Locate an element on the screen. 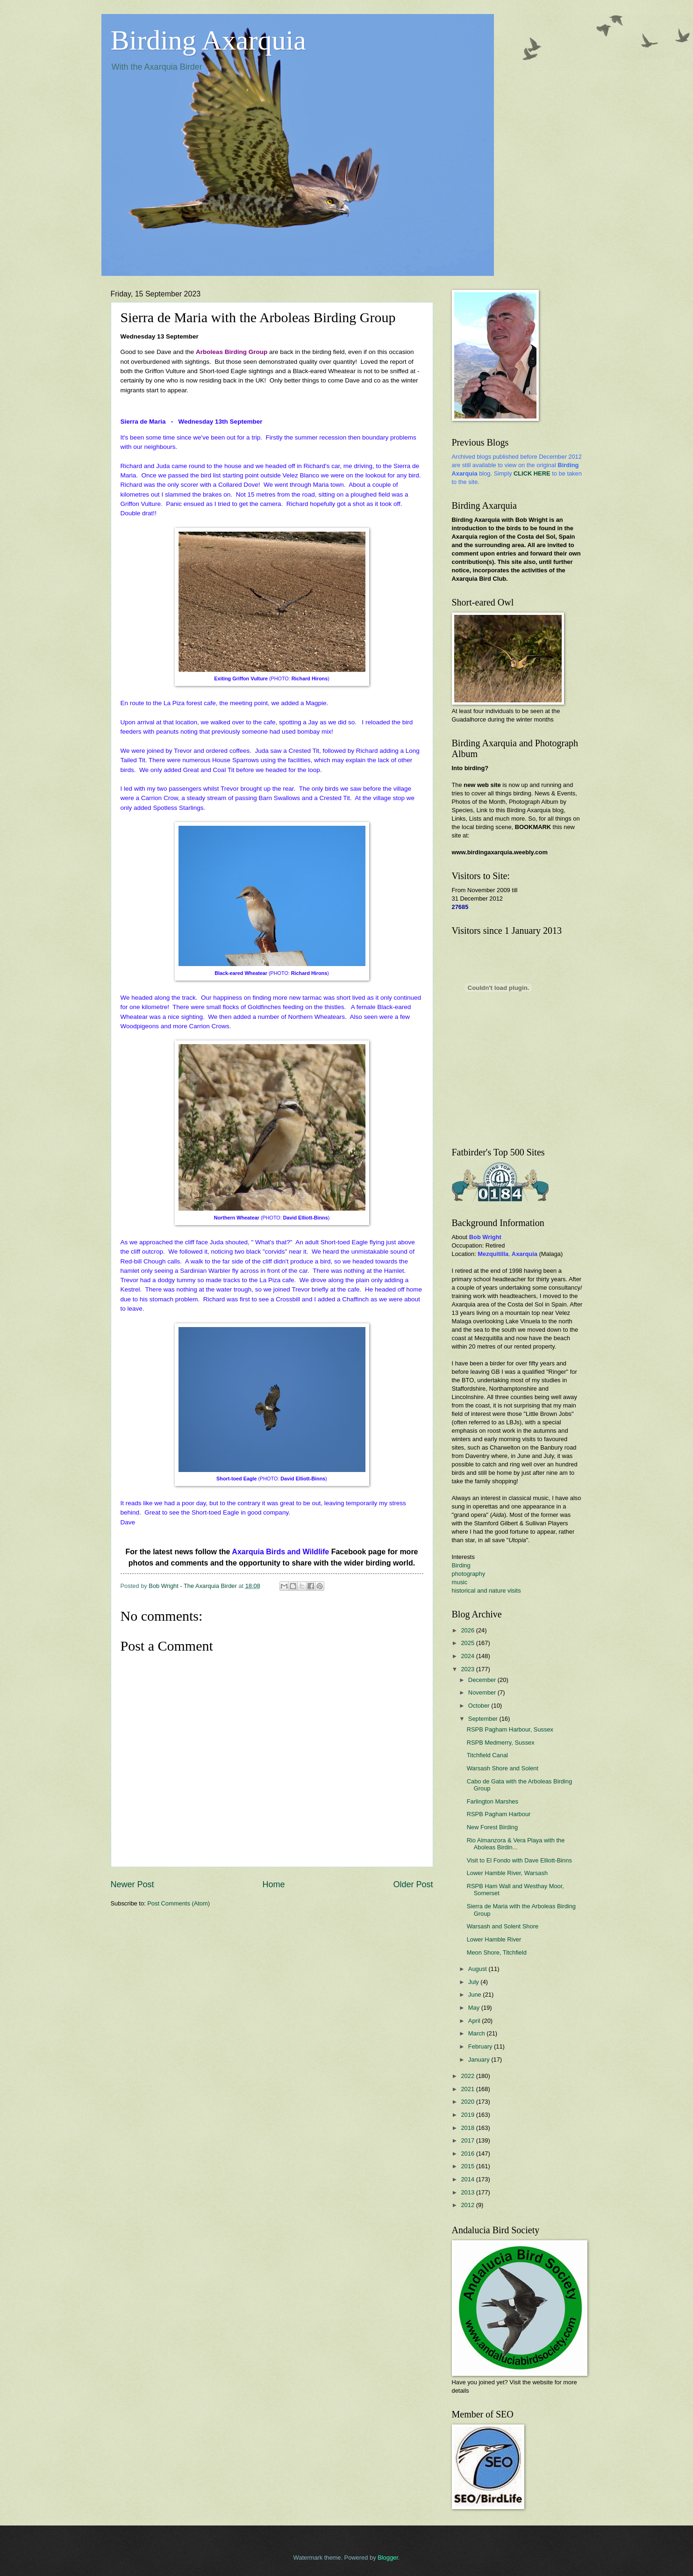  August is located at coordinates (478, 1968).